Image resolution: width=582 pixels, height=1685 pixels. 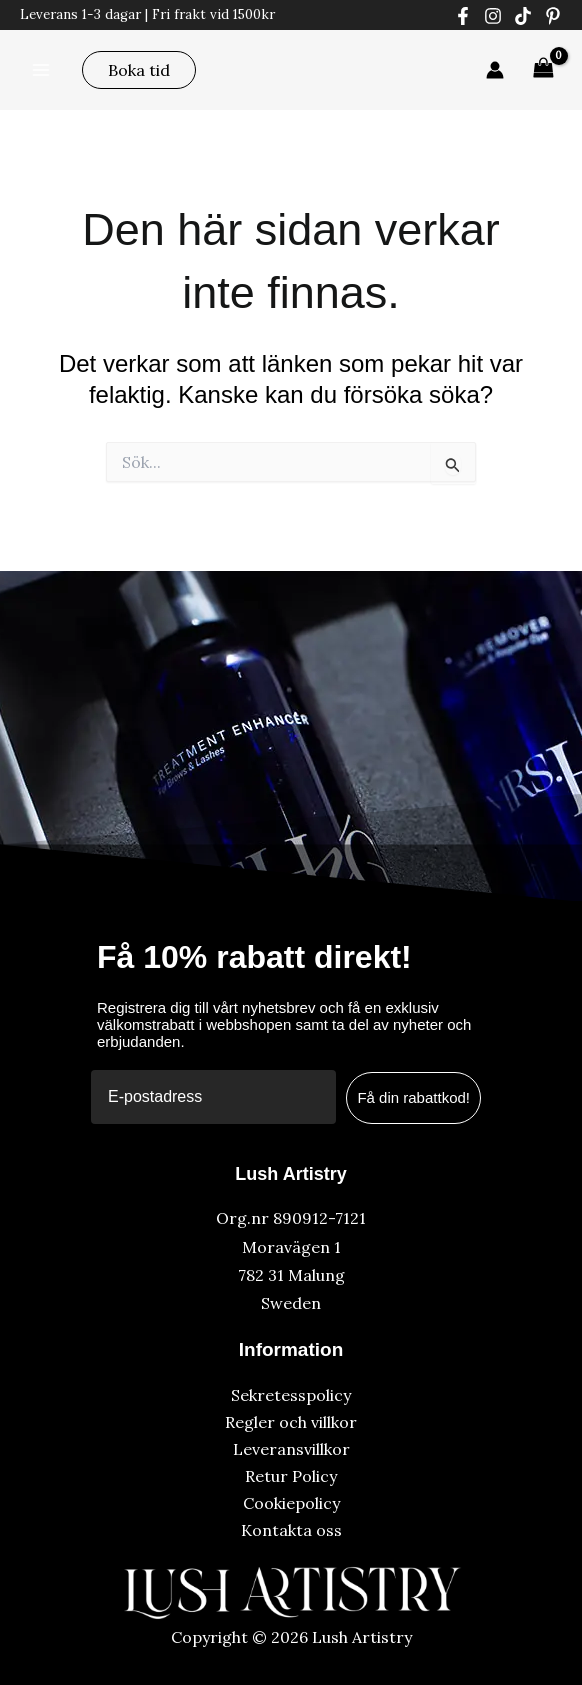 I want to click on [Main menu toggle], so click(x=41, y=69).